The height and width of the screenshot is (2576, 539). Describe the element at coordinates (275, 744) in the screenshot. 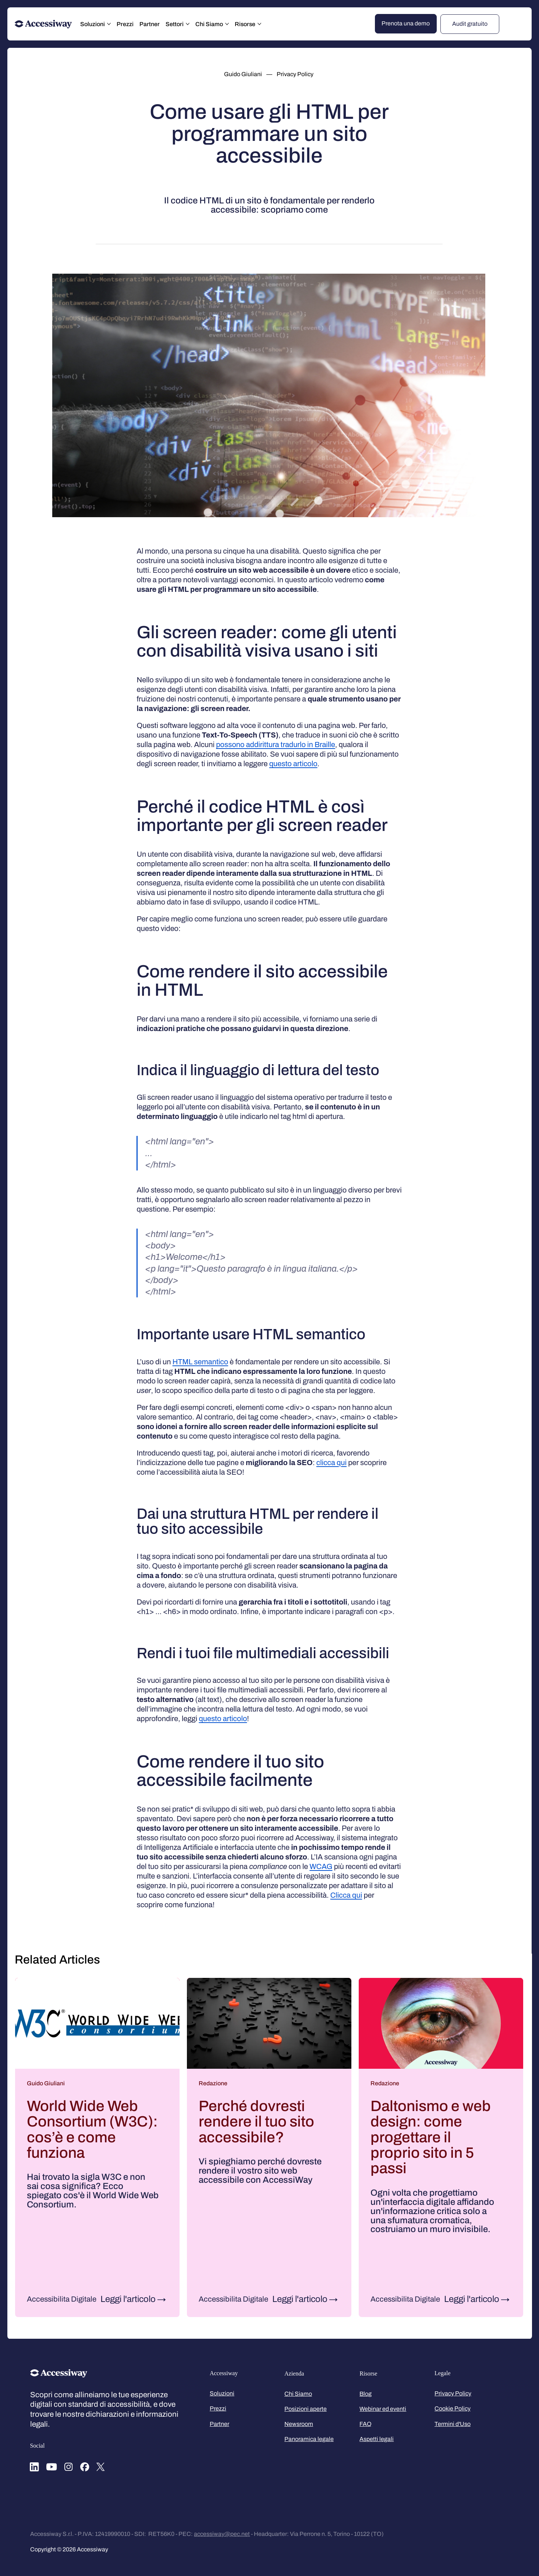

I see `possono addirittura tradurlo in Braille` at that location.